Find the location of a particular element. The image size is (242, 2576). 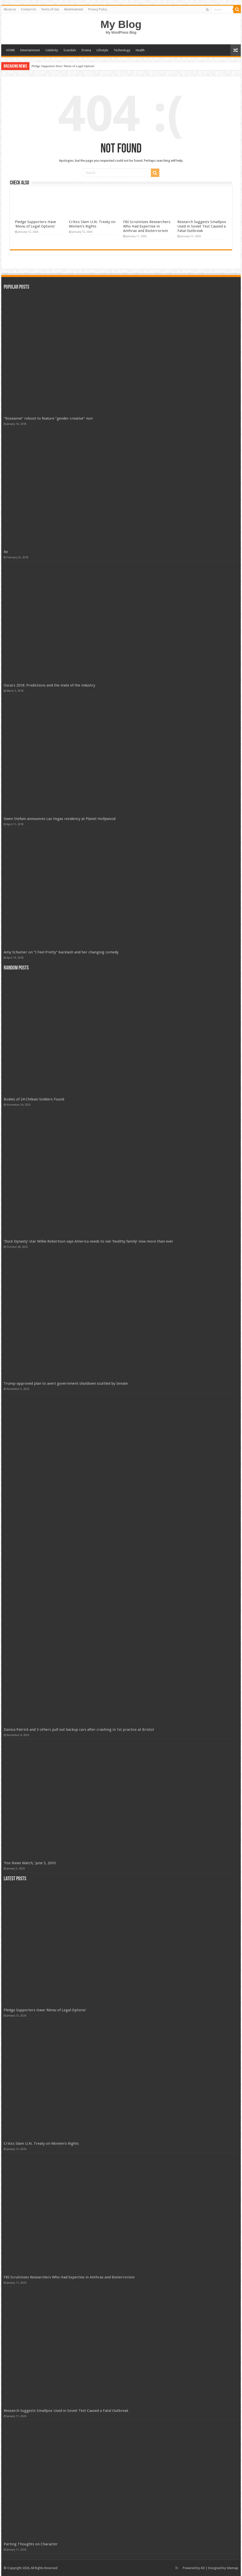

Technology is located at coordinates (122, 50).